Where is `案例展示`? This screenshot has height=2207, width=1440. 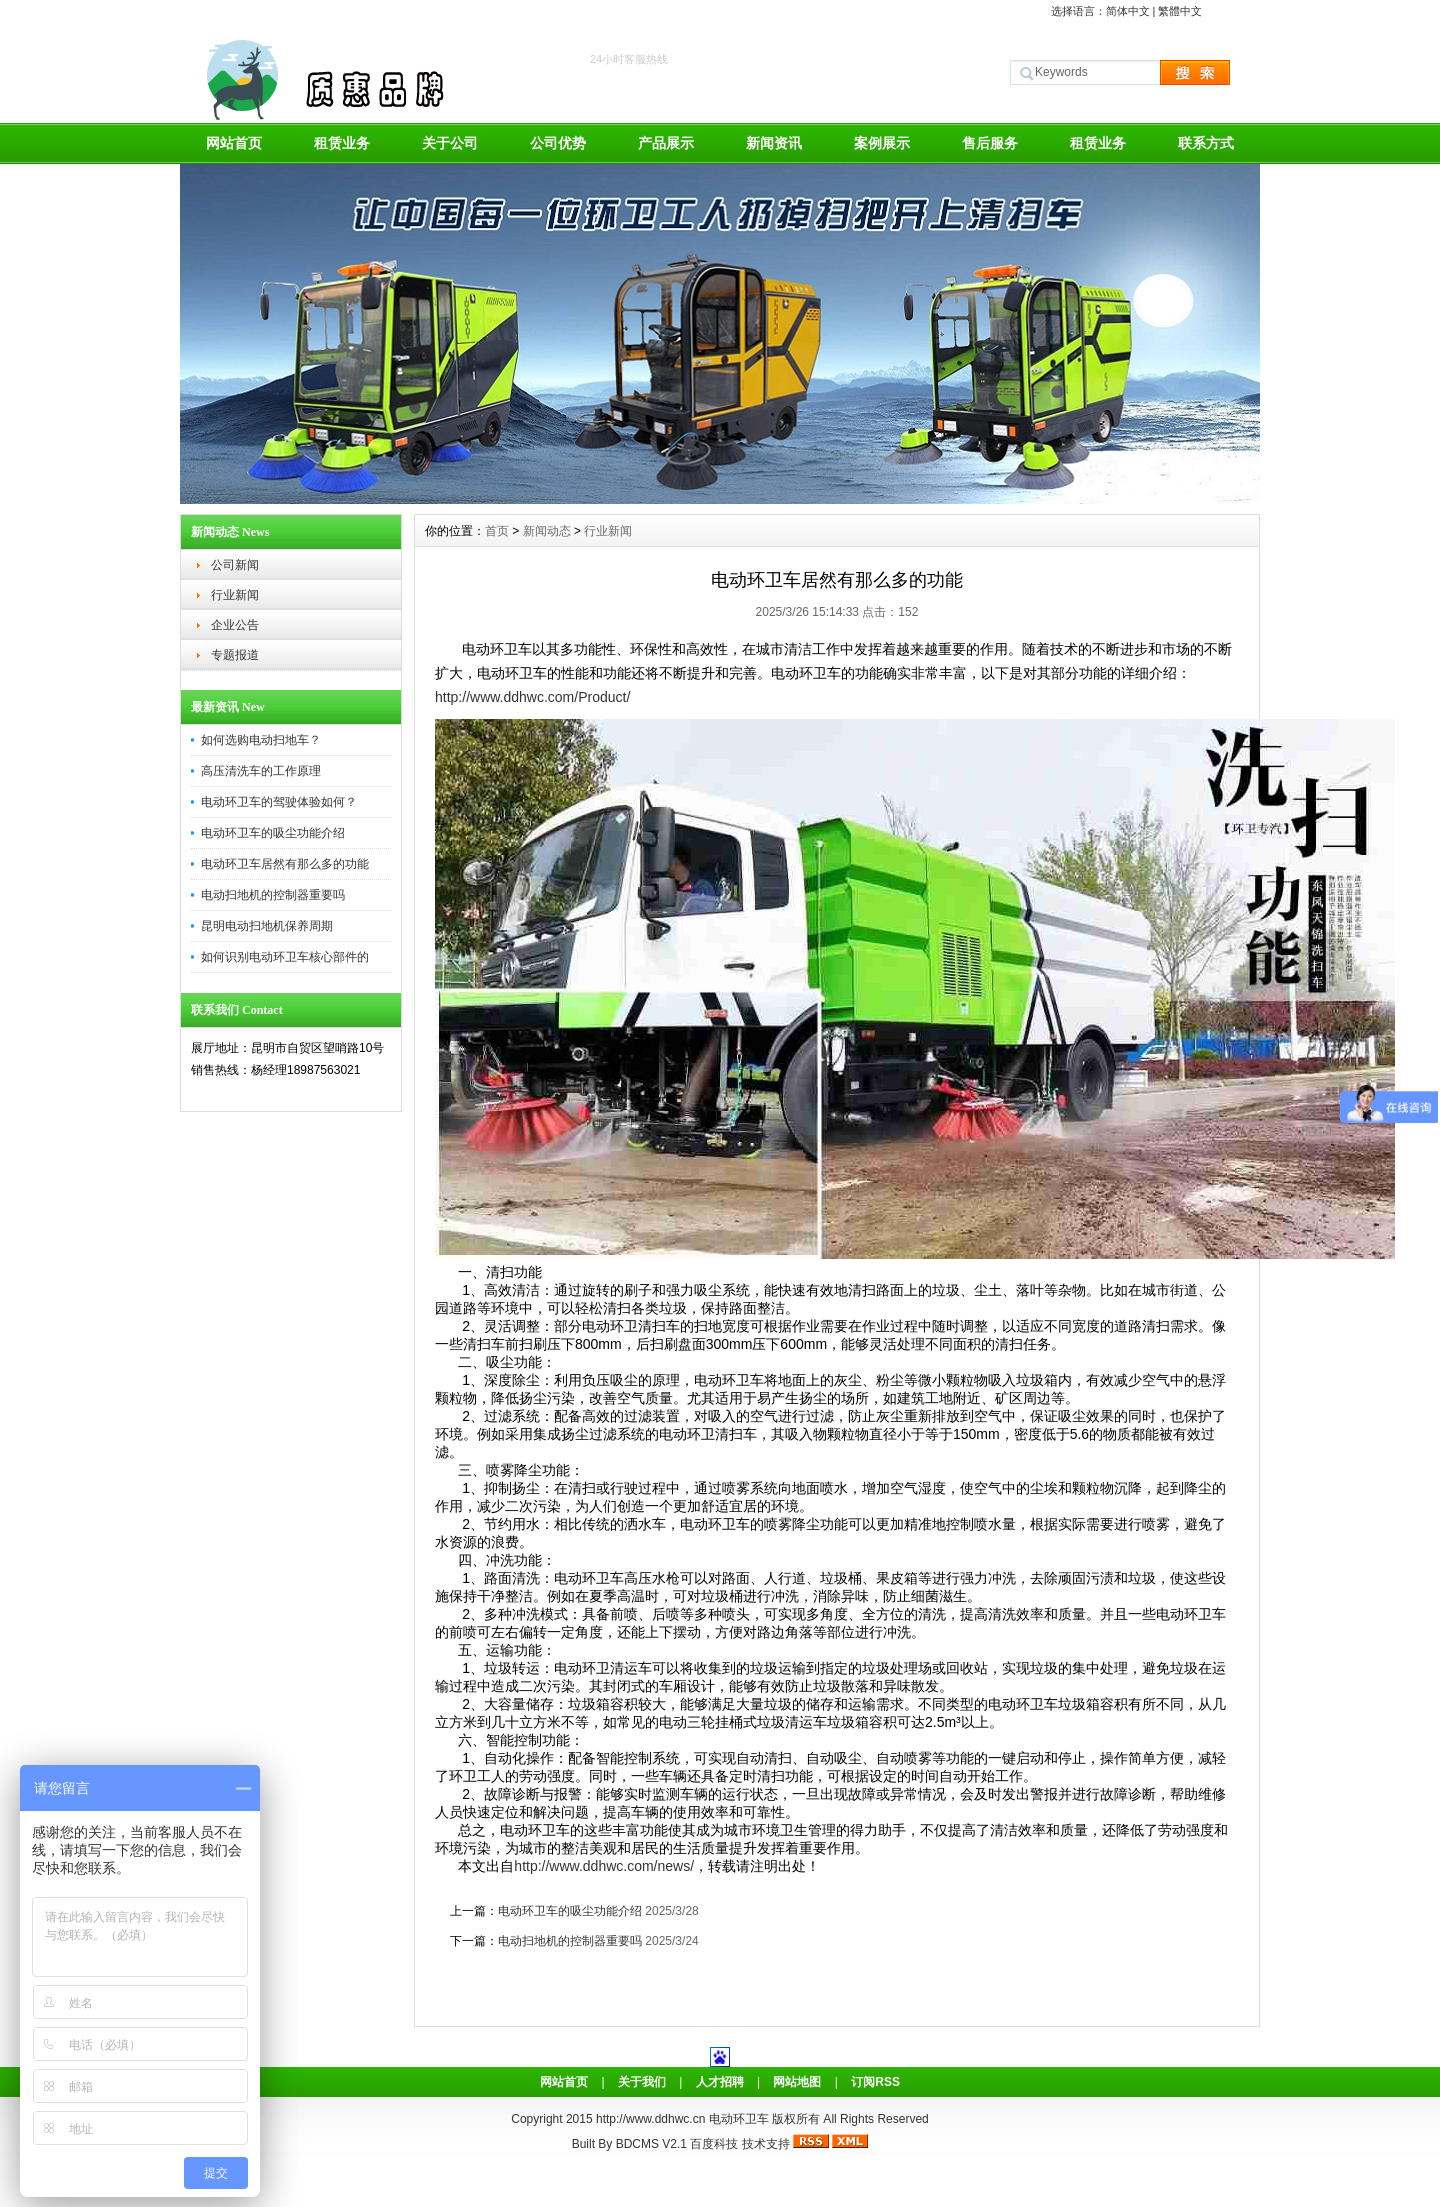 案例展示 is located at coordinates (882, 143).